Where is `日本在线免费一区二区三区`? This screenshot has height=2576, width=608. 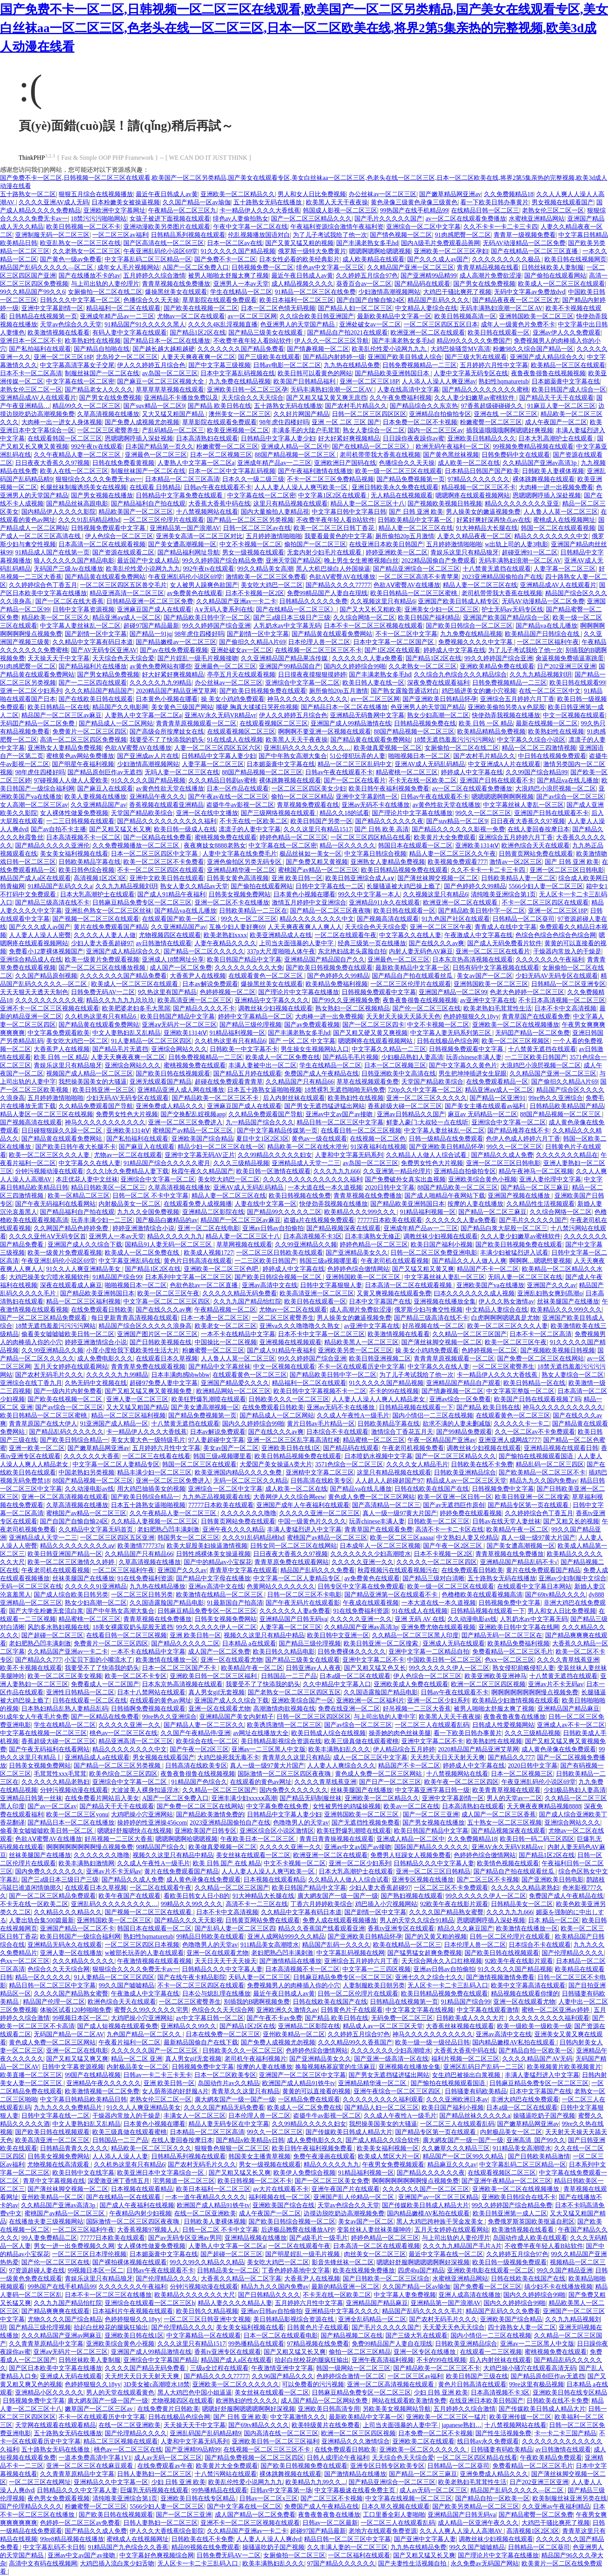 日本在线免费一区二区三区 is located at coordinates (223, 2034).